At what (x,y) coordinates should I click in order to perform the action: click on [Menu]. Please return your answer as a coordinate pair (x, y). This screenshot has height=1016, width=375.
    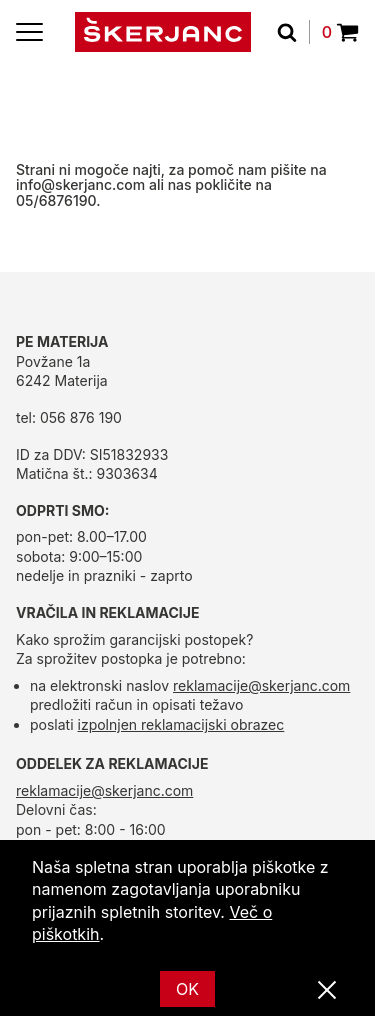
    Looking at the image, I should click on (29, 32).